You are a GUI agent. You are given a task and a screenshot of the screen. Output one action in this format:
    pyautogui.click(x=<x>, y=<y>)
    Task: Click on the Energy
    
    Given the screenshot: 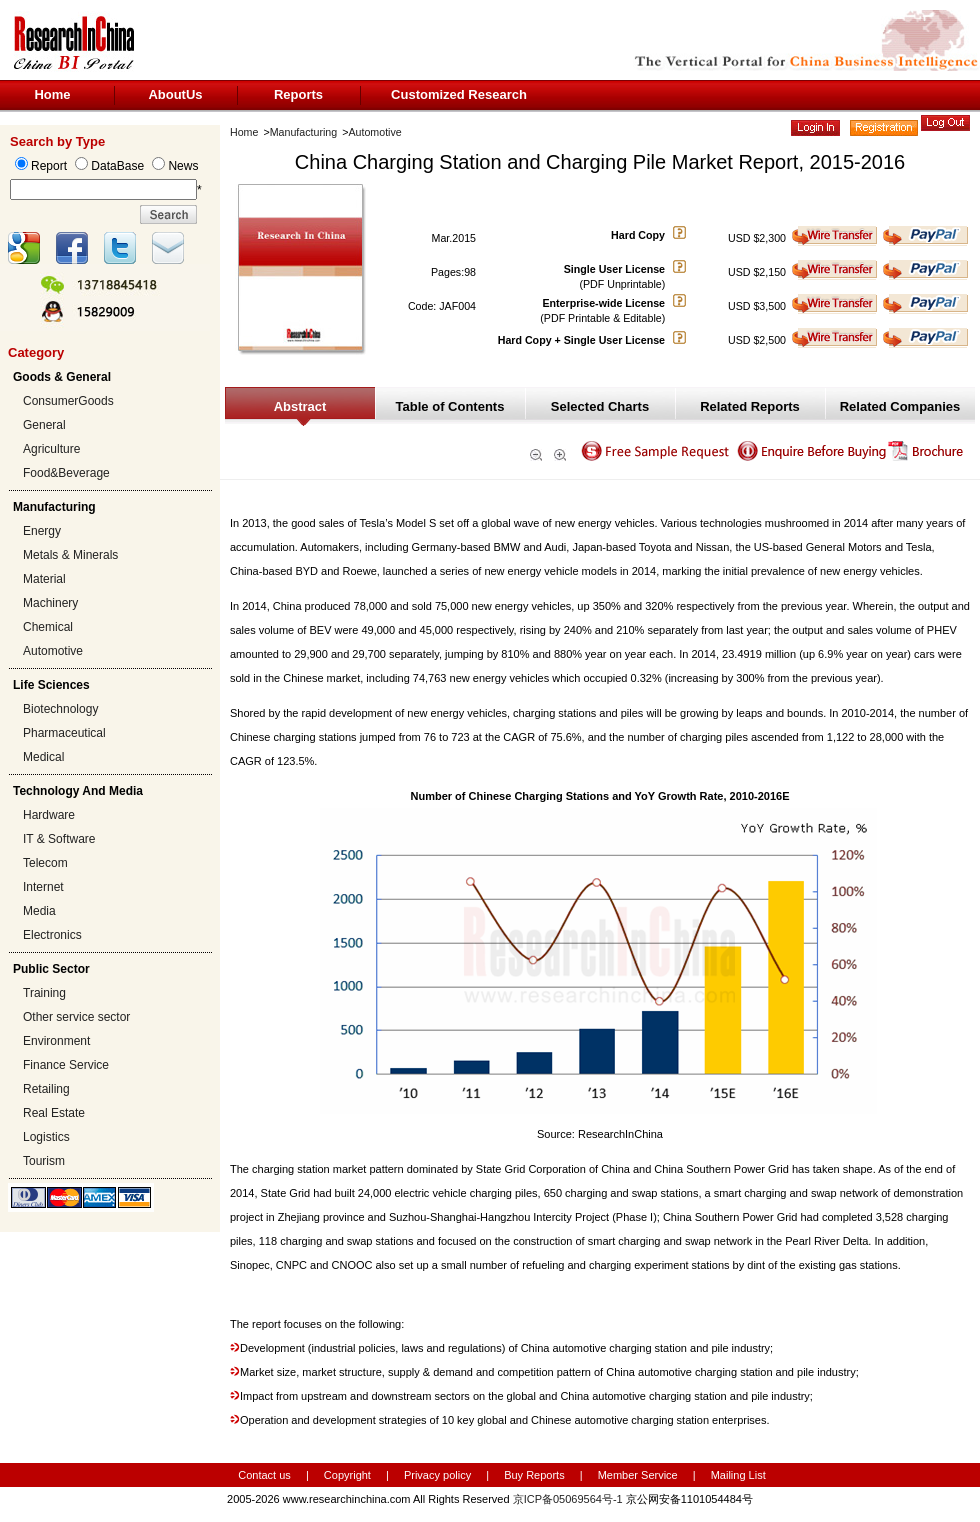 What is the action you would take?
    pyautogui.click(x=42, y=531)
    